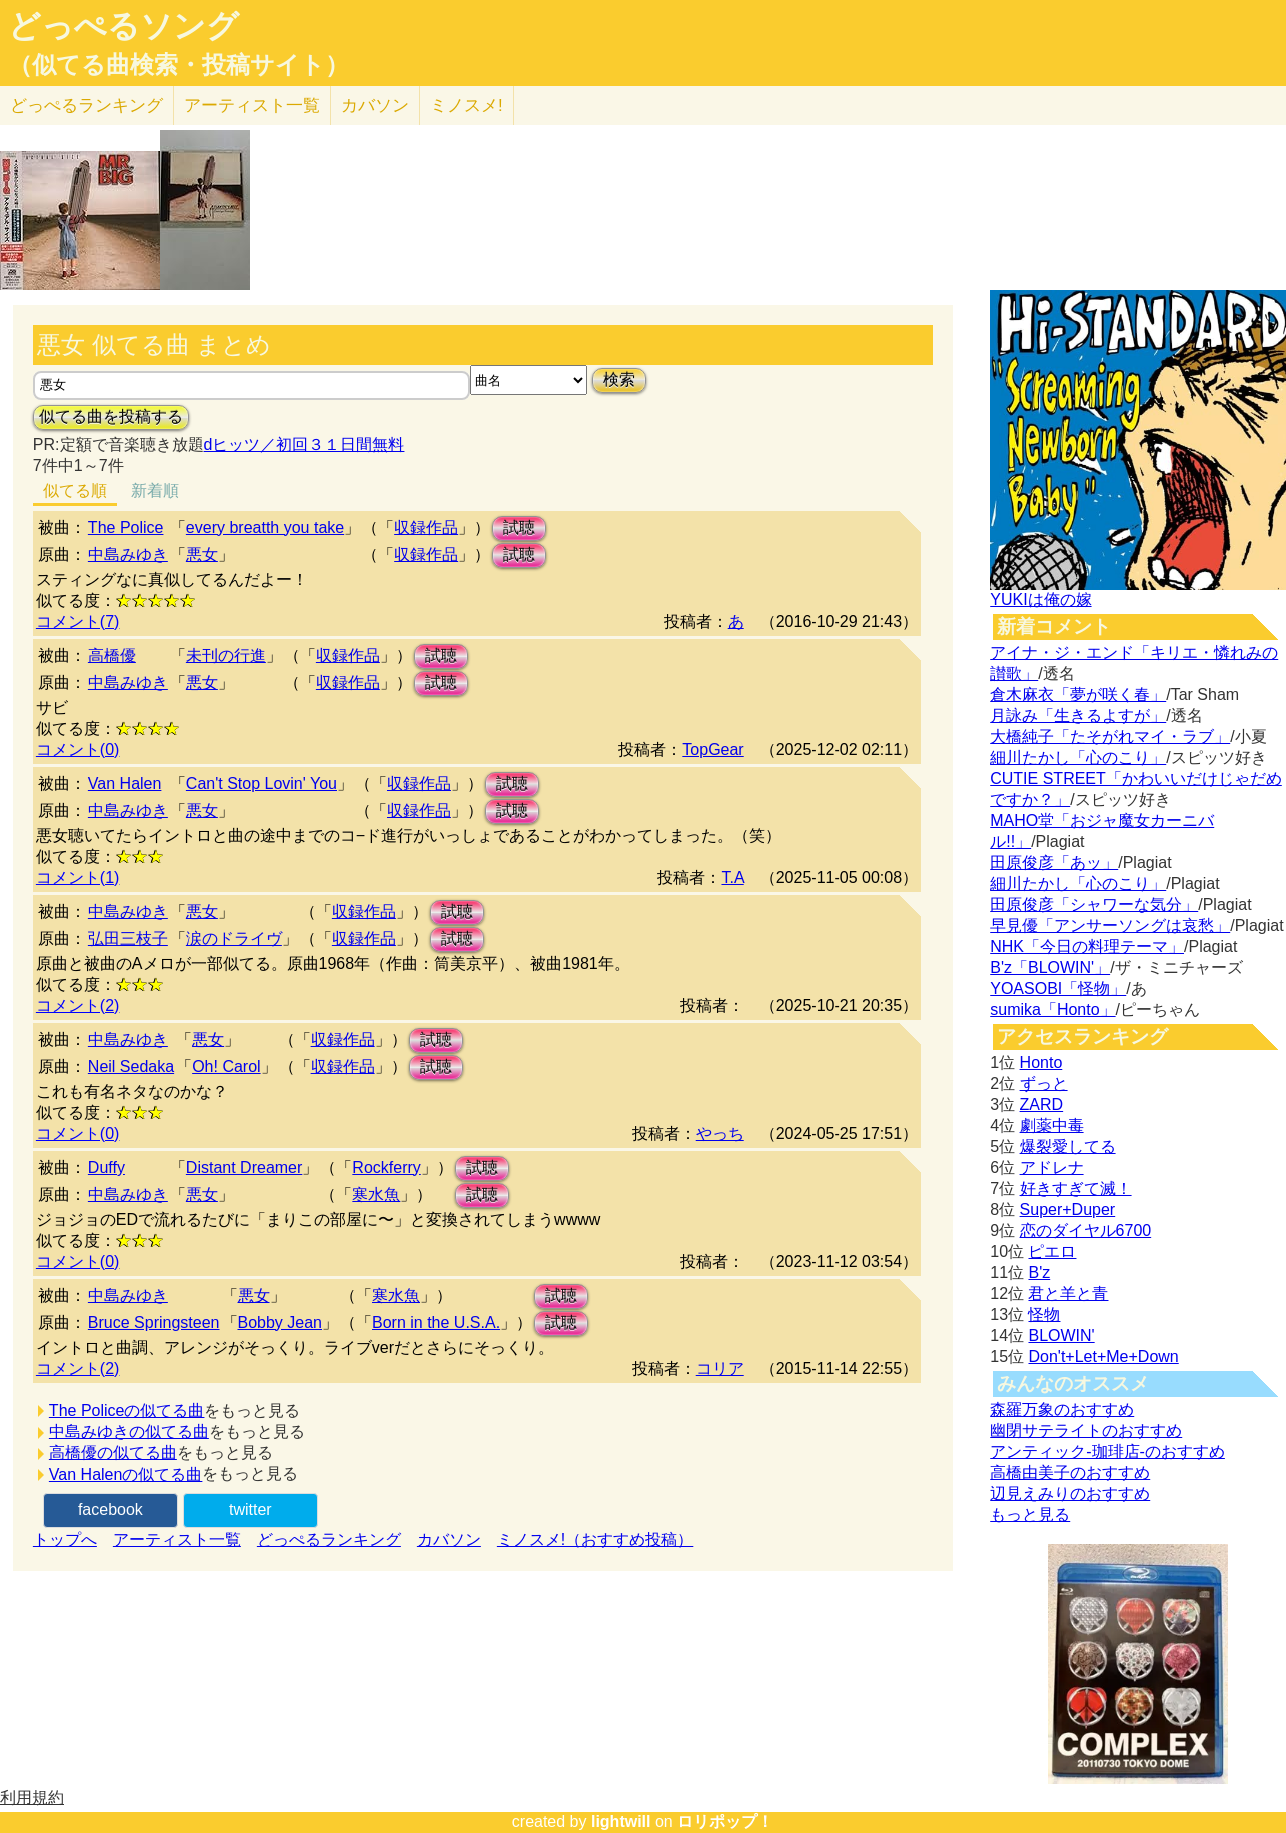 The width and height of the screenshot is (1286, 1833). What do you see at coordinates (126, 1474) in the screenshot?
I see `Van Halenの似てる曲` at bounding box center [126, 1474].